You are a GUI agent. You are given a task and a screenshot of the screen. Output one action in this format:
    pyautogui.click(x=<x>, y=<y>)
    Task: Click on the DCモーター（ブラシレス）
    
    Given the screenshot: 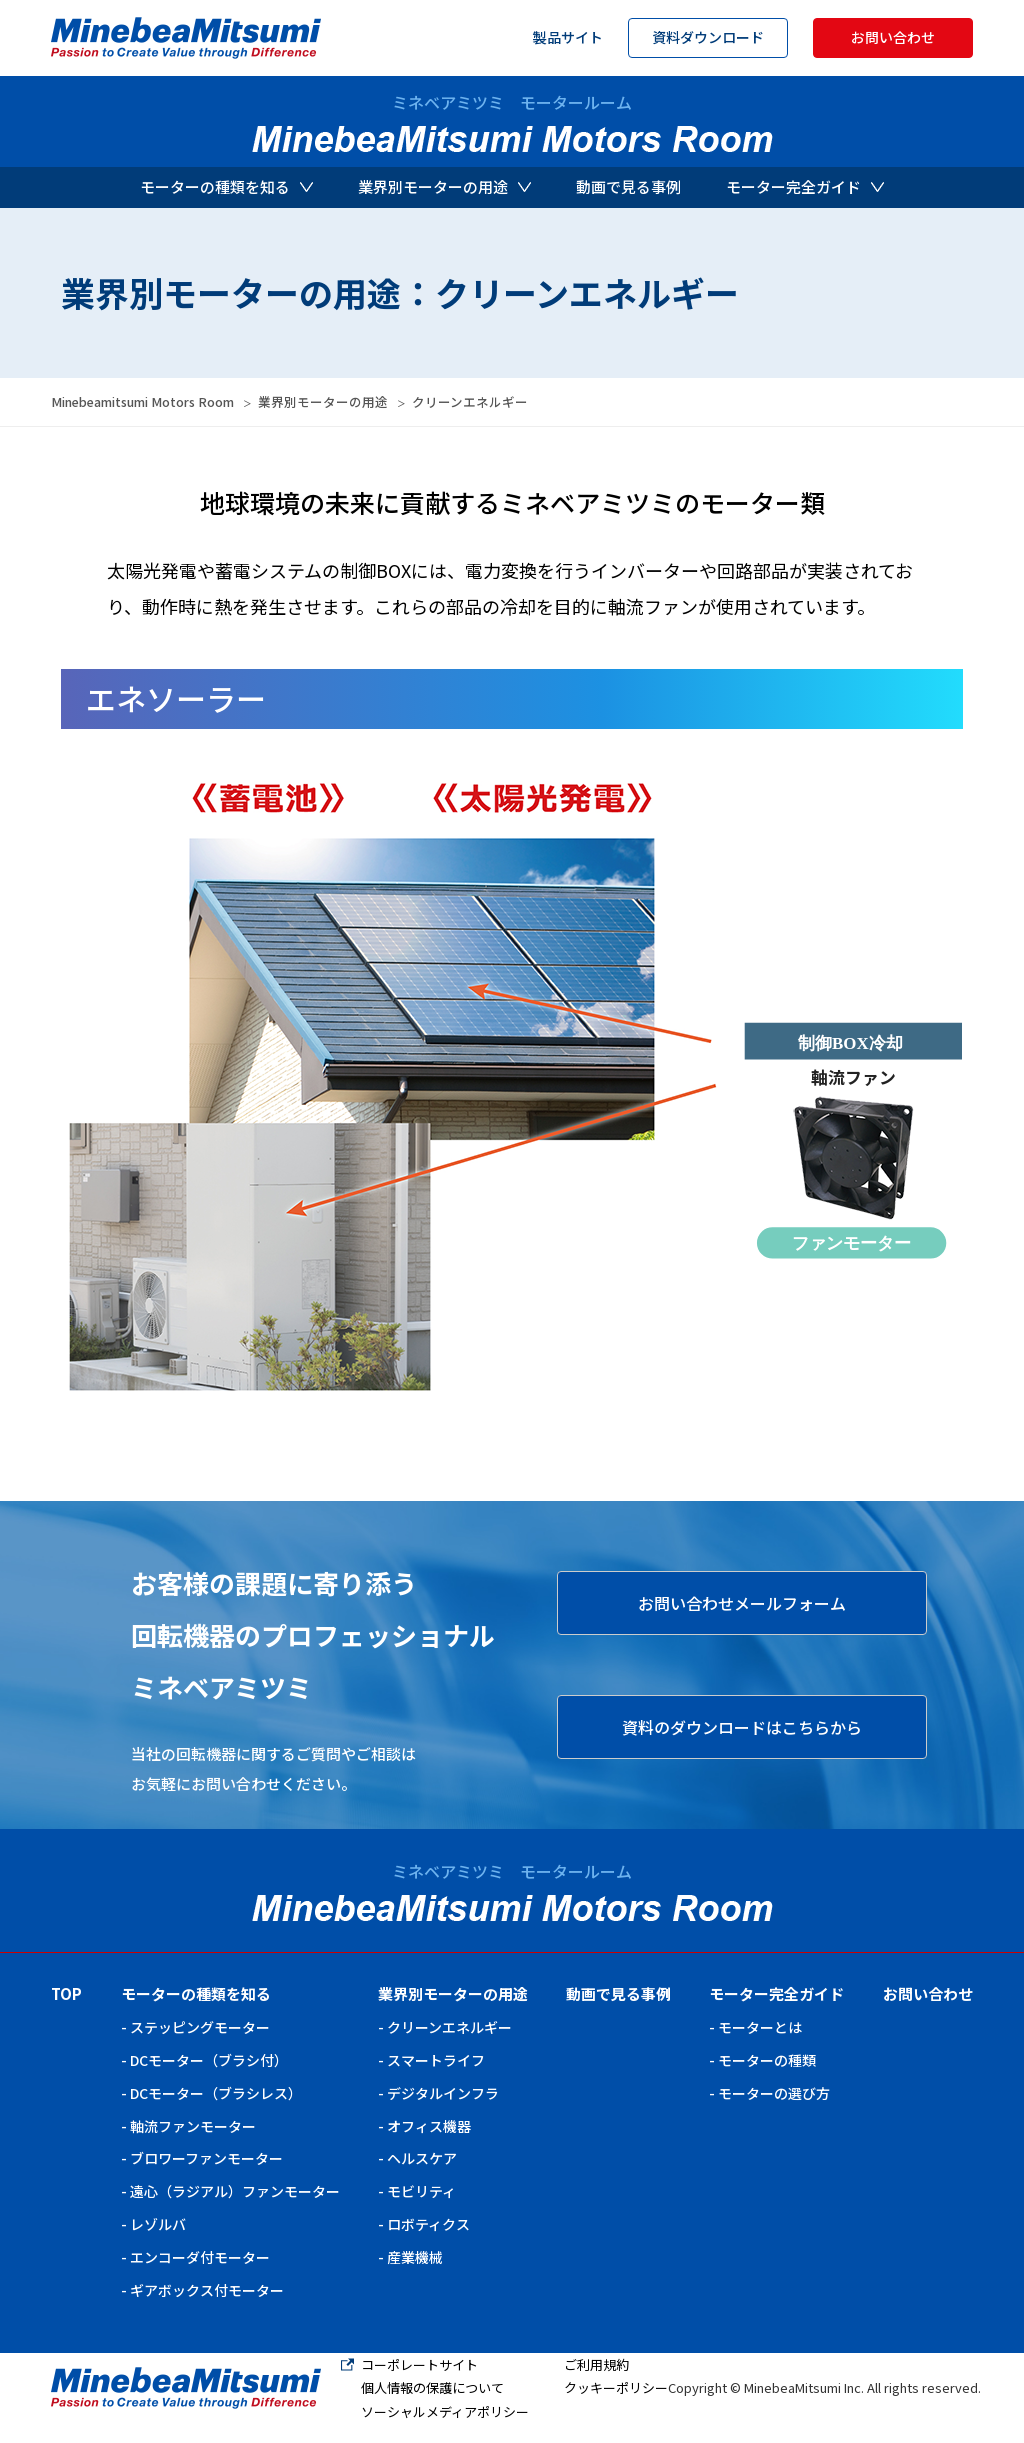 What is the action you would take?
    pyautogui.click(x=216, y=2093)
    